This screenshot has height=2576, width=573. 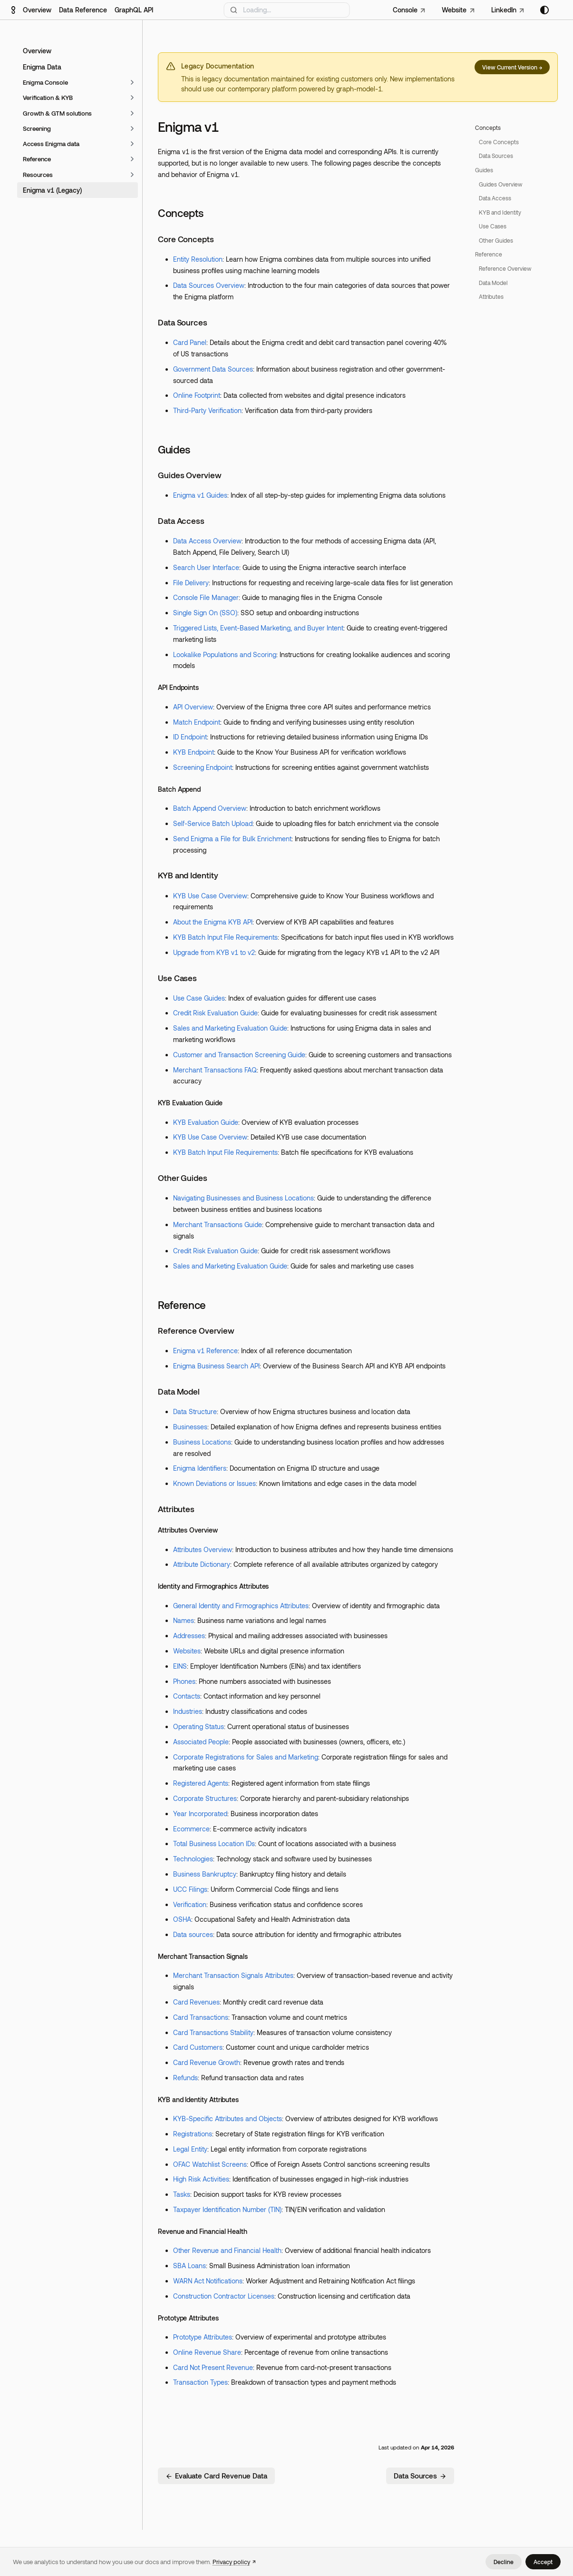 What do you see at coordinates (196, 1330) in the screenshot?
I see `Reference Overview` at bounding box center [196, 1330].